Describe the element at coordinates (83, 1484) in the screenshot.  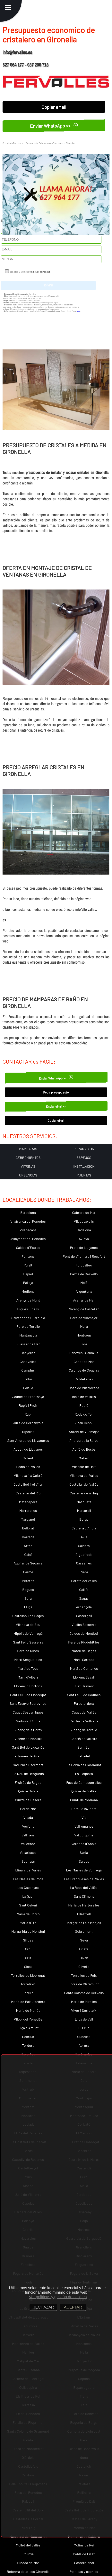
I see `Castellar del Vallès` at that location.